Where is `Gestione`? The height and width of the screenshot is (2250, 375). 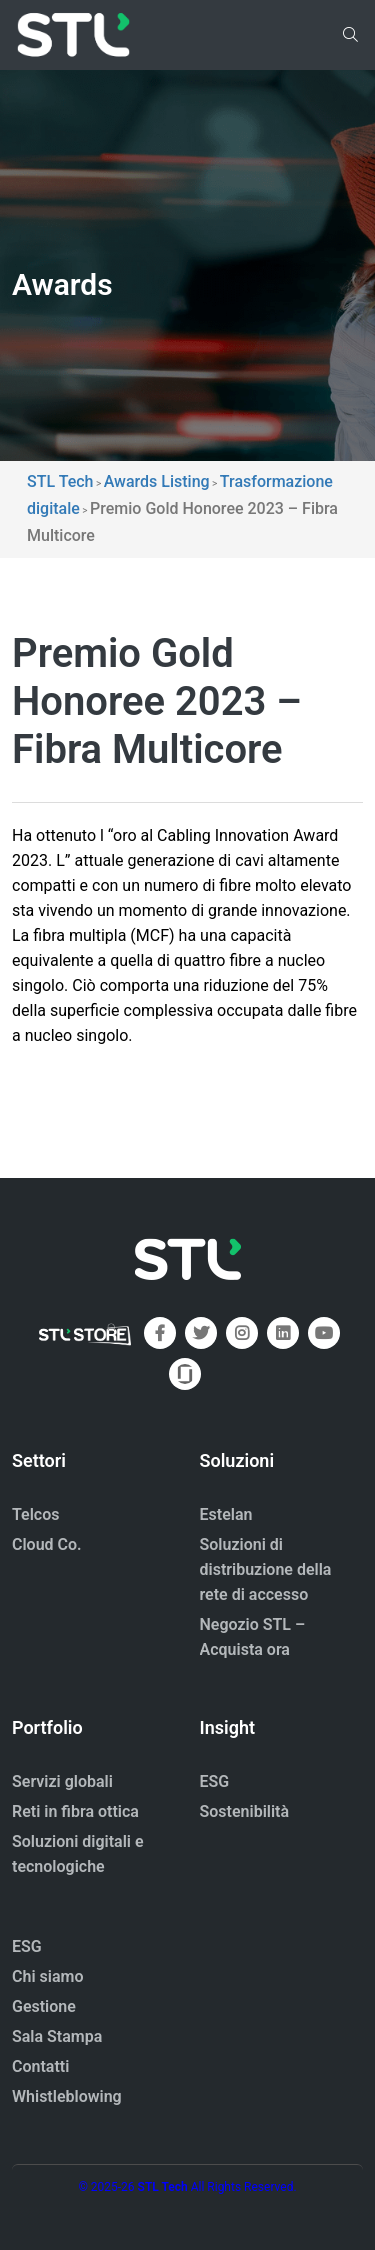
Gestione is located at coordinates (44, 2006).